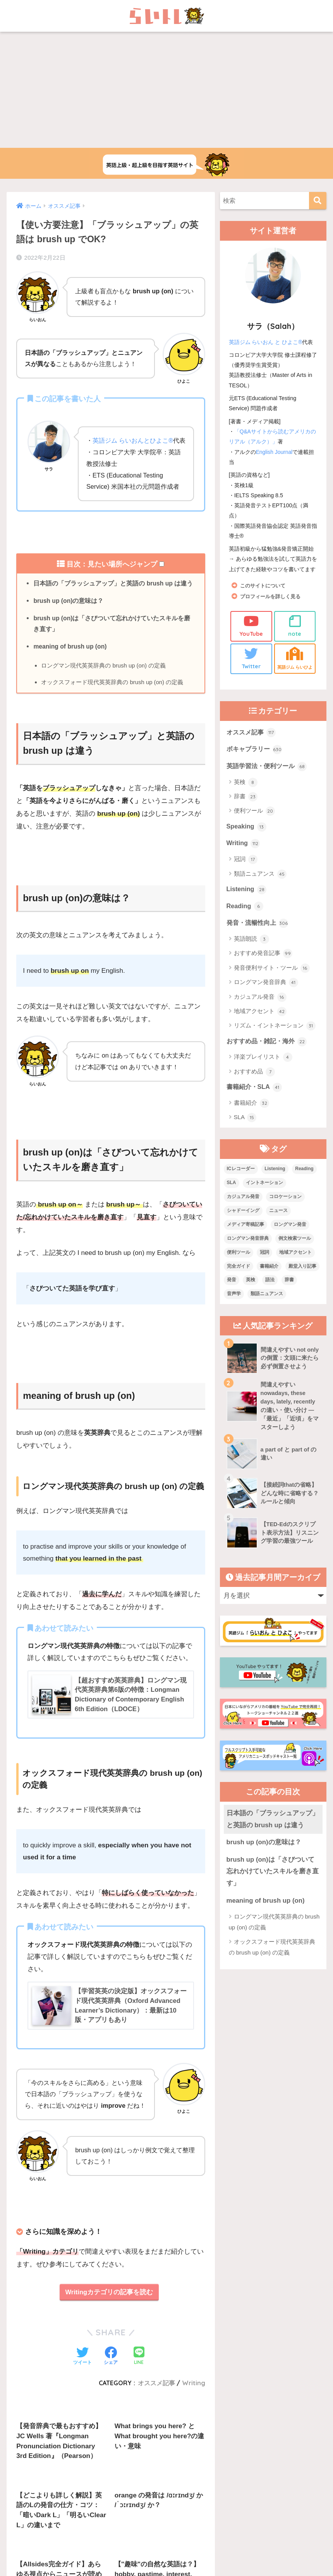 The width and height of the screenshot is (333, 2576). Describe the element at coordinates (166, 90) in the screenshot. I see `[Advertisement]` at that location.